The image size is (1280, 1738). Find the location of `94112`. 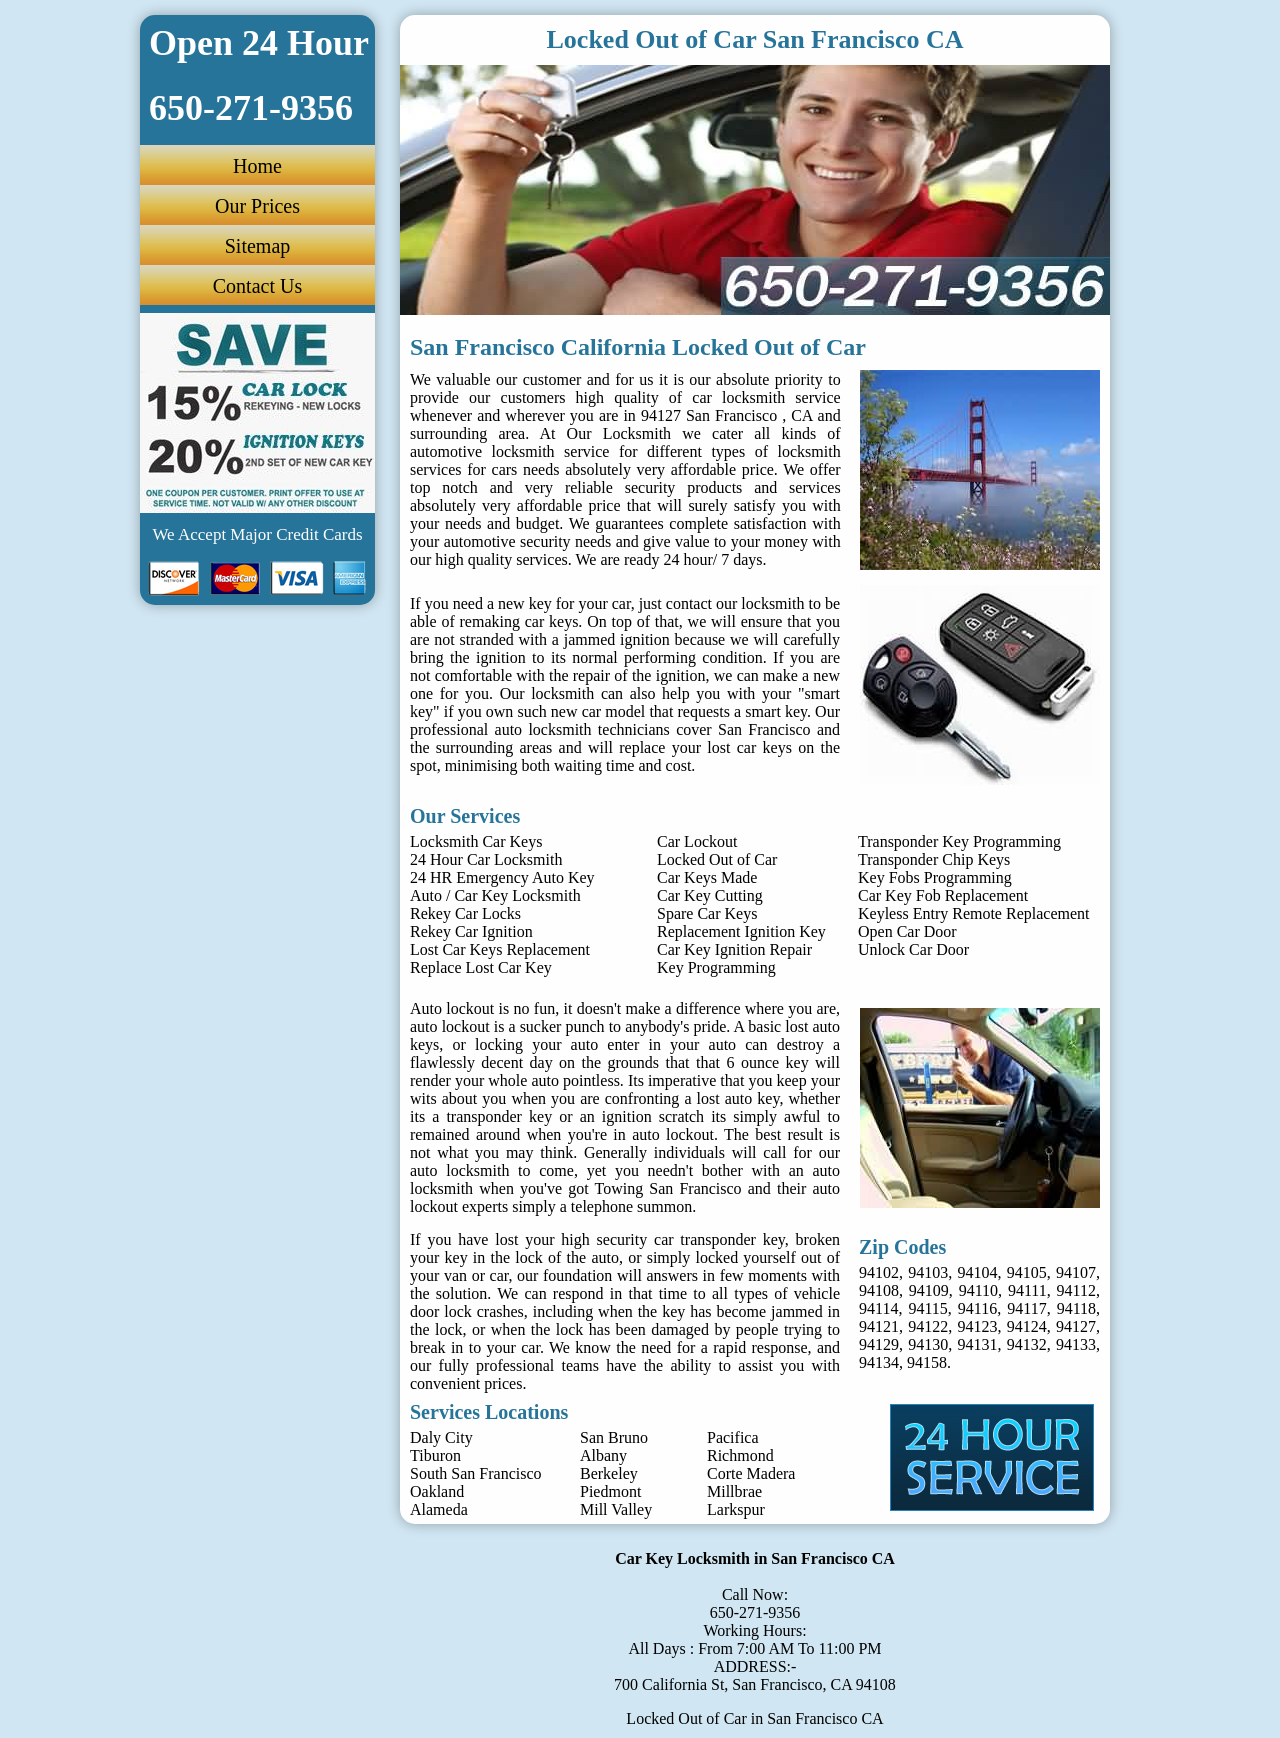

94112 is located at coordinates (1076, 1290).